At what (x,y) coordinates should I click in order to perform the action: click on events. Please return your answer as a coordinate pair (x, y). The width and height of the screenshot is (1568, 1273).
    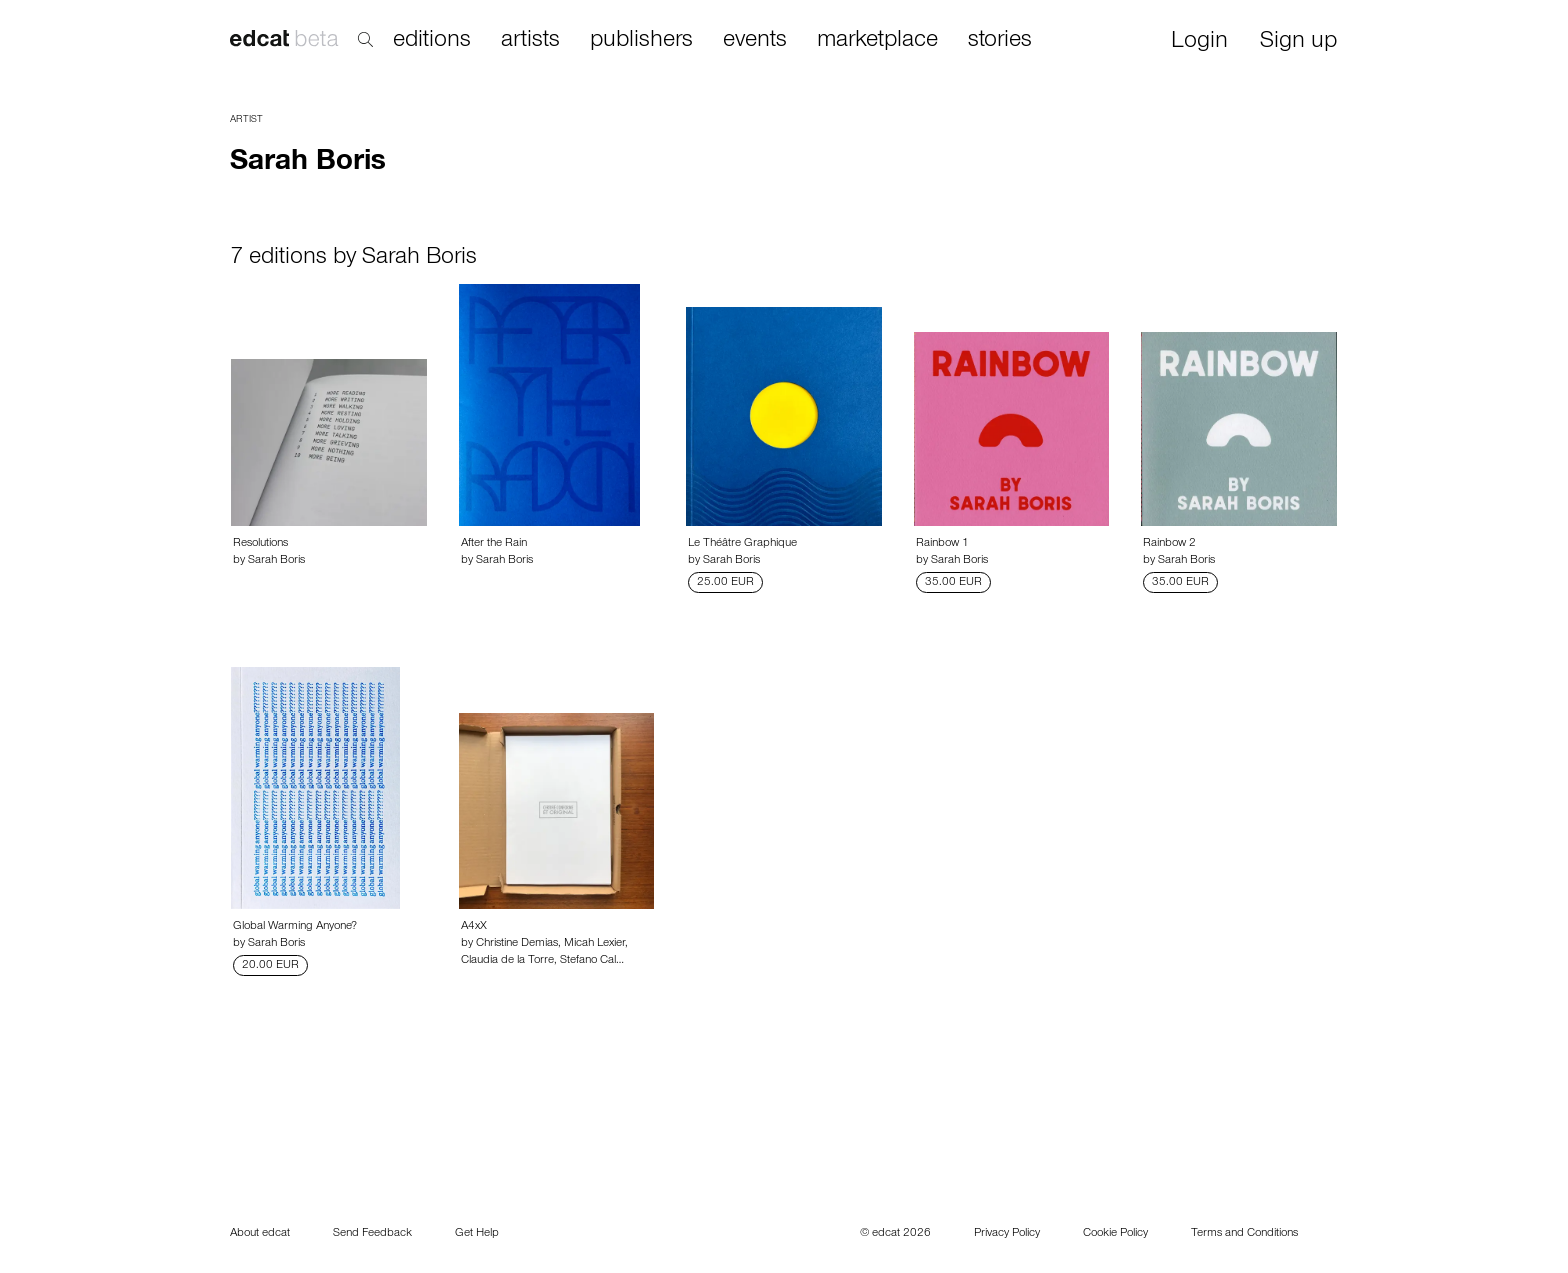
    Looking at the image, I should click on (755, 41).